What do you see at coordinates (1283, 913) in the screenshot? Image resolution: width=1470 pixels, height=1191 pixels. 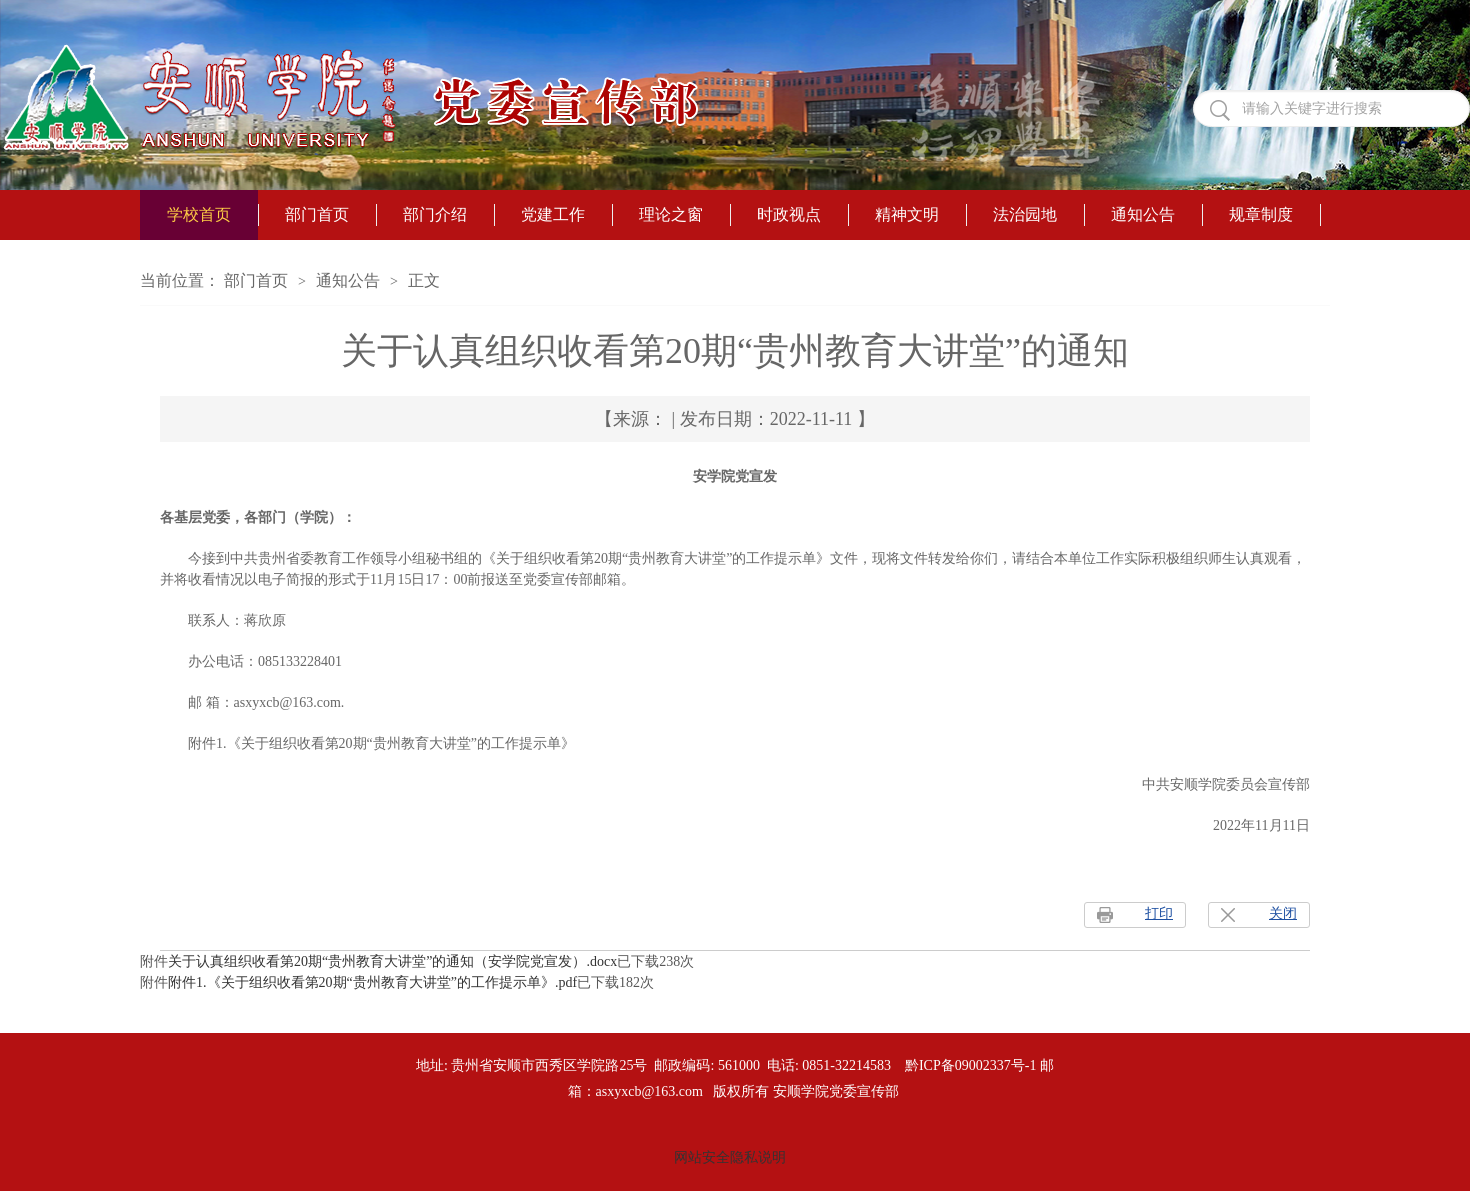 I see `关闭` at bounding box center [1283, 913].